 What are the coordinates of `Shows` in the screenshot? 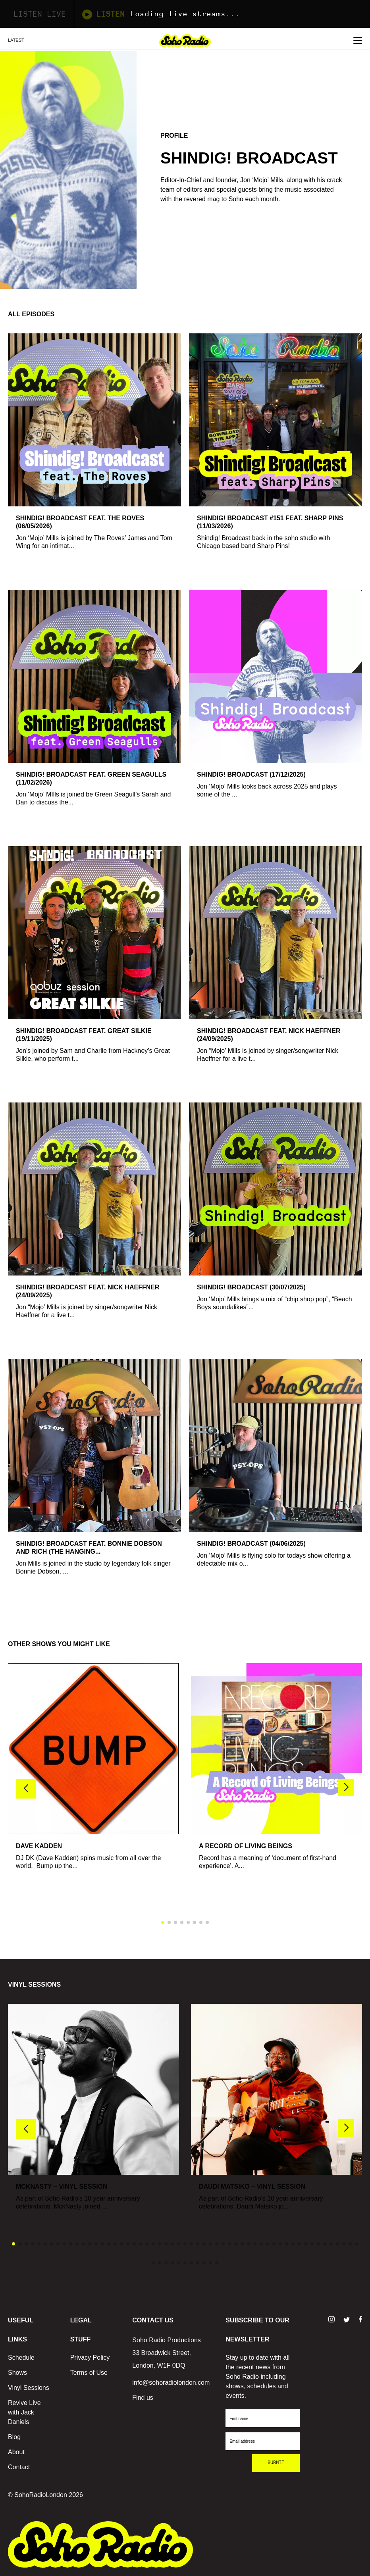 It's located at (17, 2372).